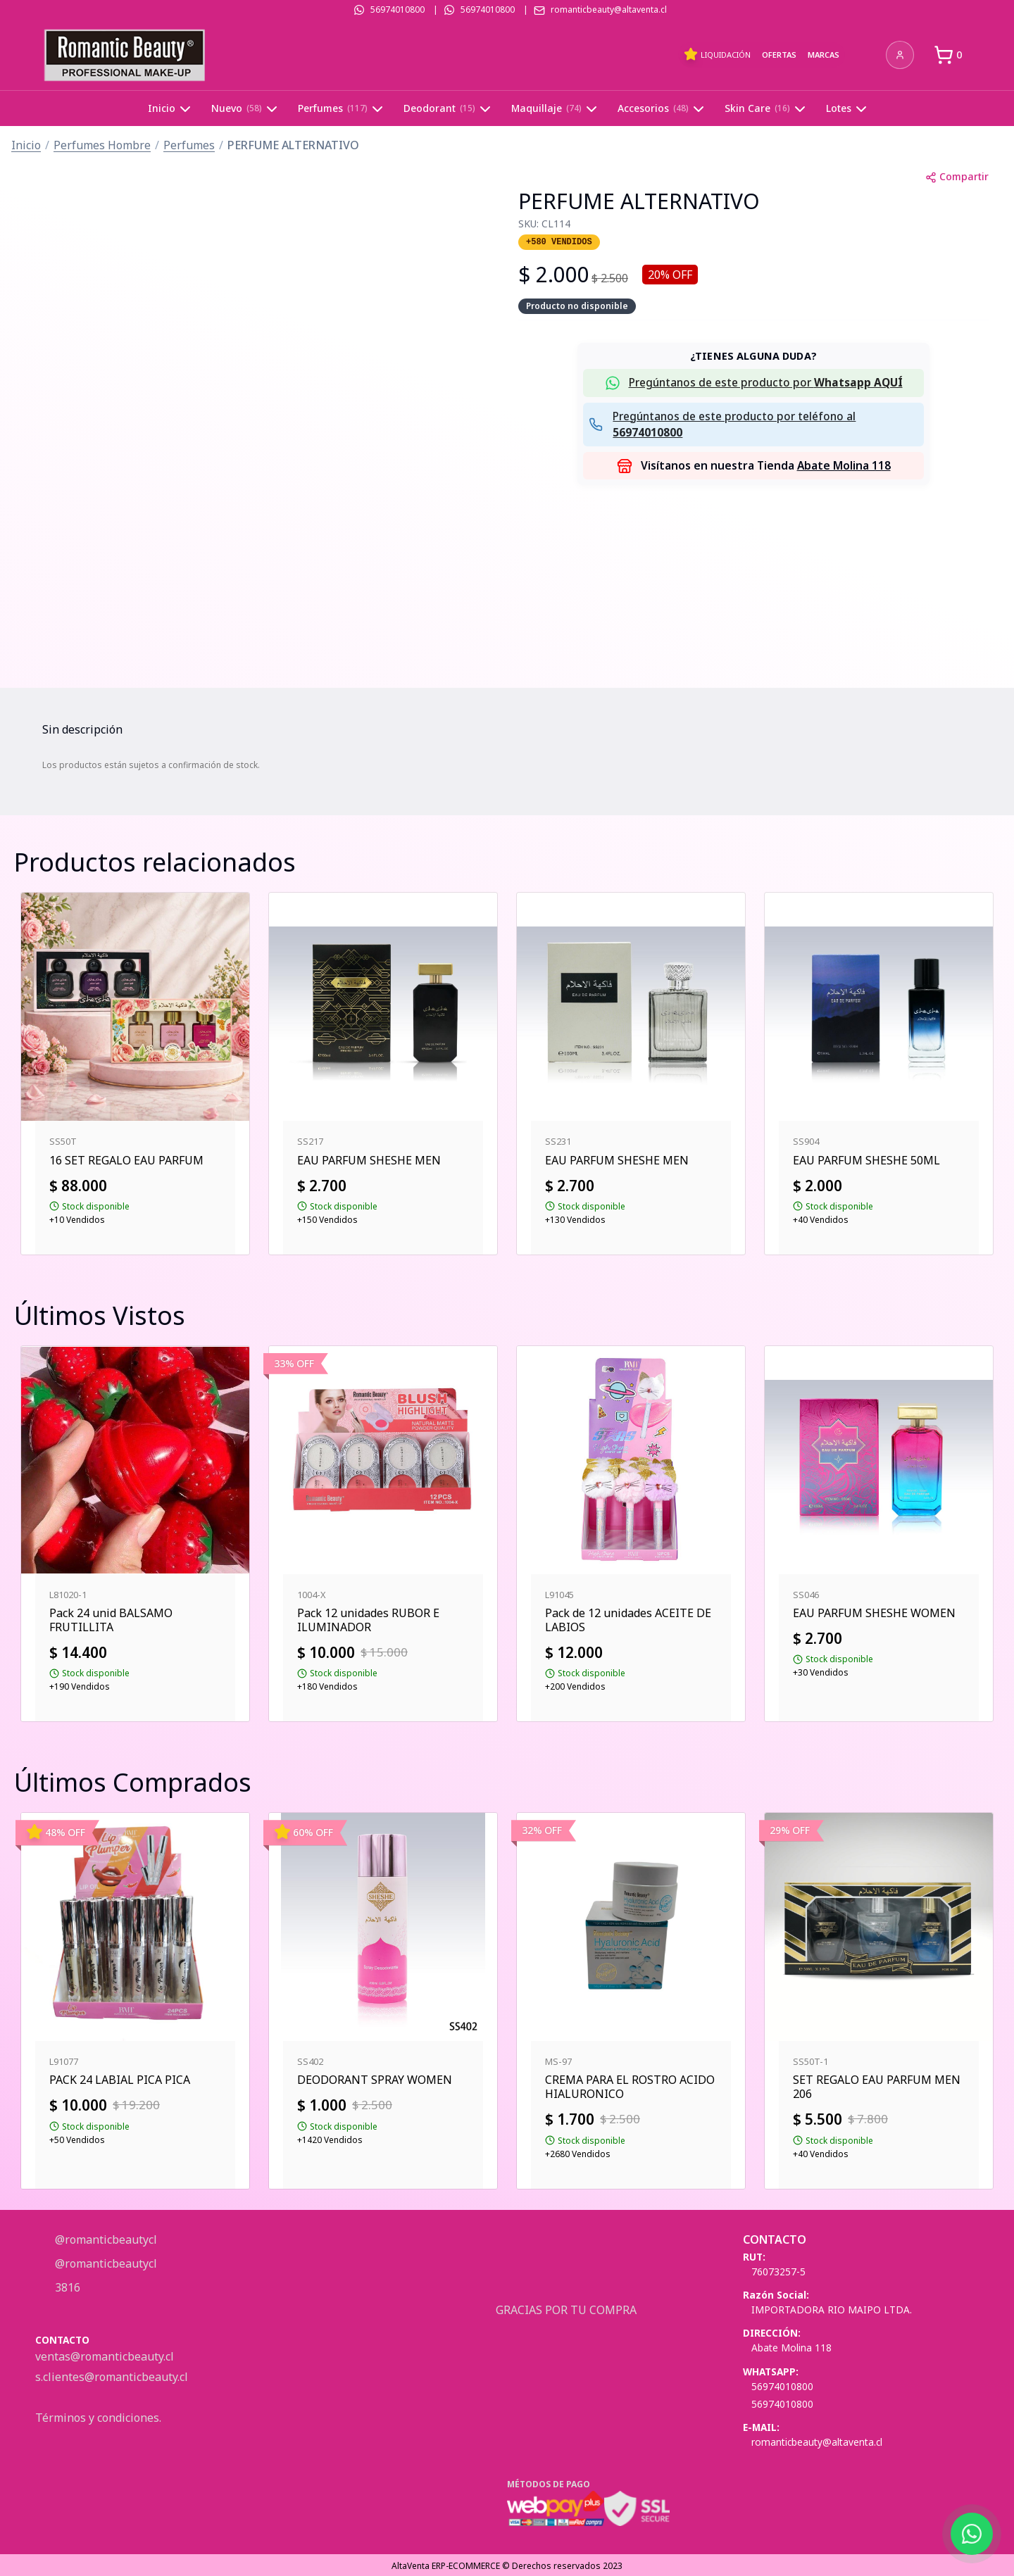  Describe the element at coordinates (342, 109) in the screenshot. I see `Perfumes` at that location.